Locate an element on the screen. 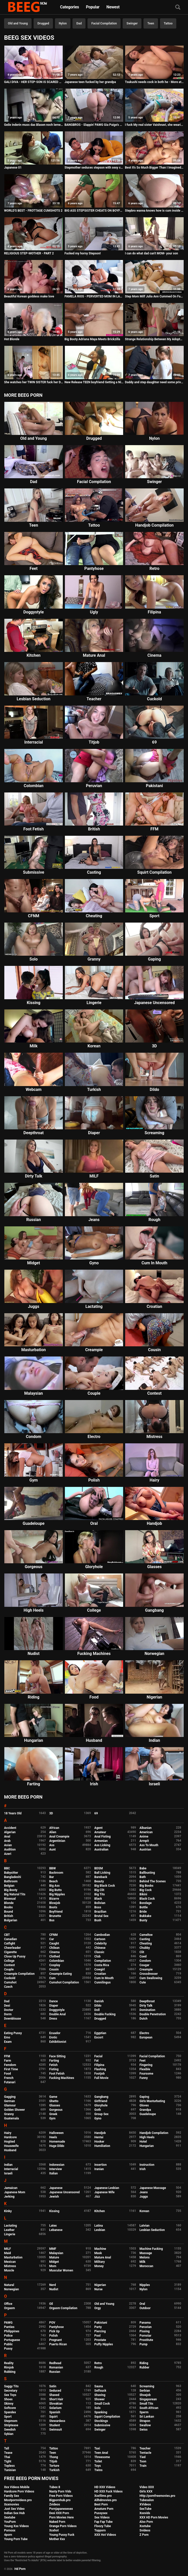 This screenshot has width=188, height=2576. Gagging is located at coordinates (10, 2097).